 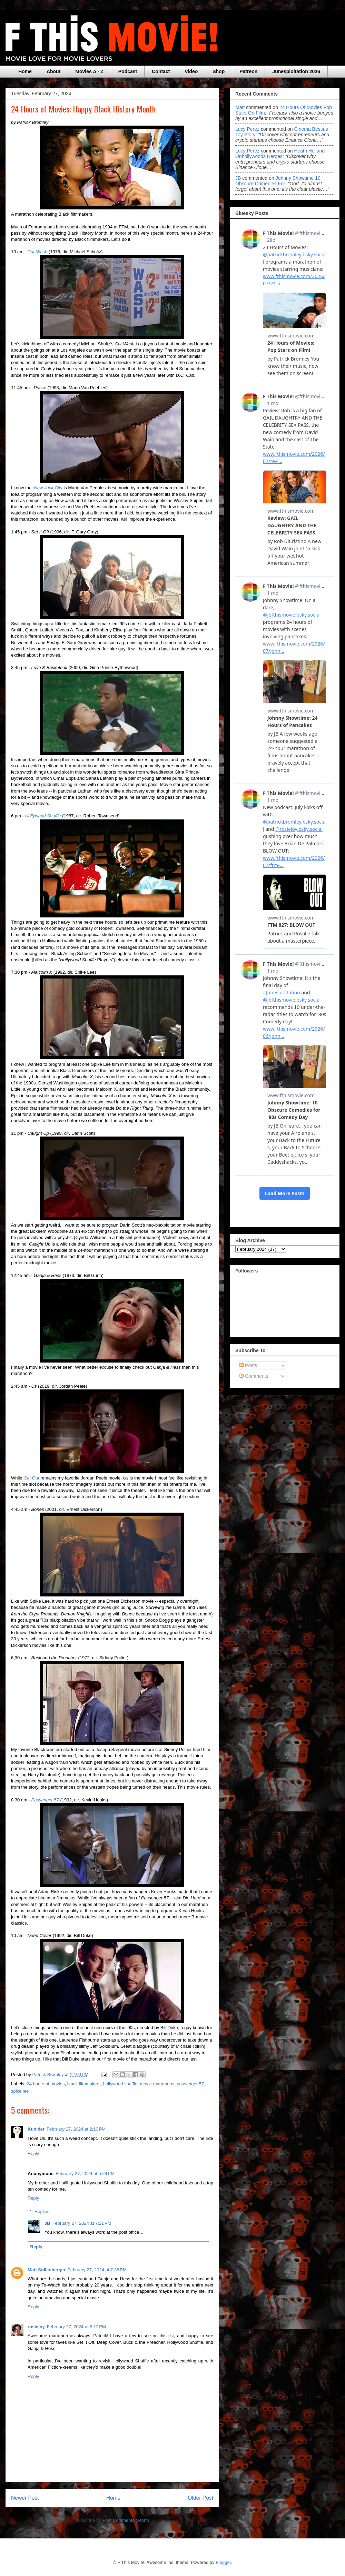 What do you see at coordinates (45, 1799) in the screenshot?
I see `Passenger 57` at bounding box center [45, 1799].